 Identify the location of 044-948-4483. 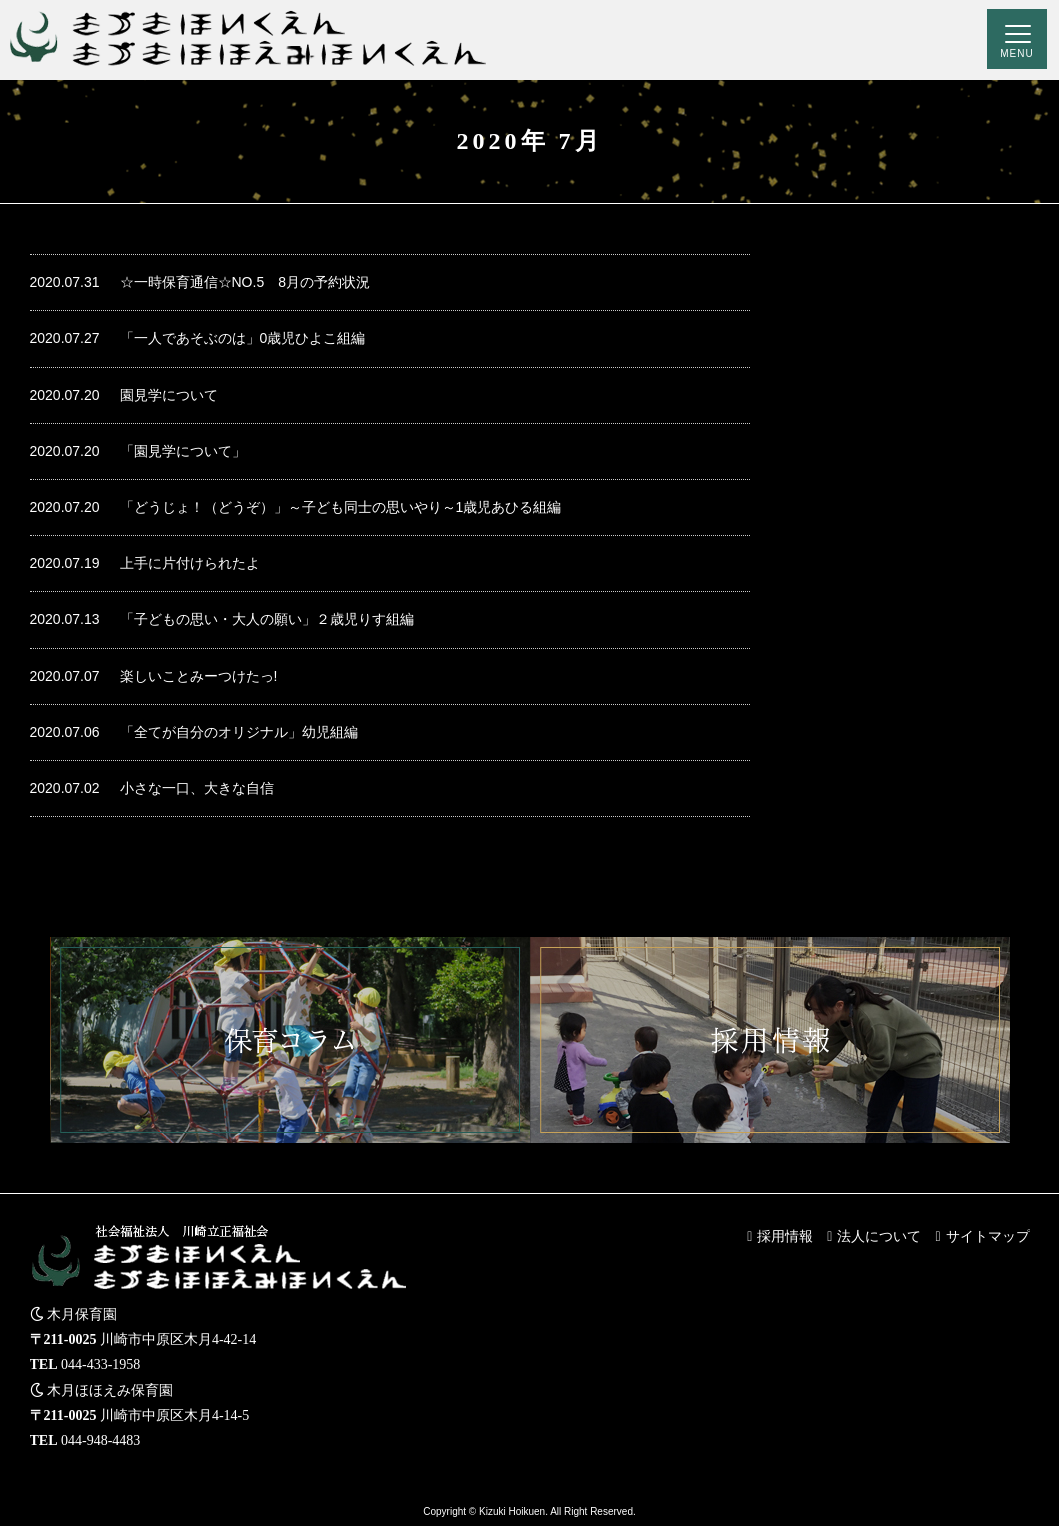
(100, 1440).